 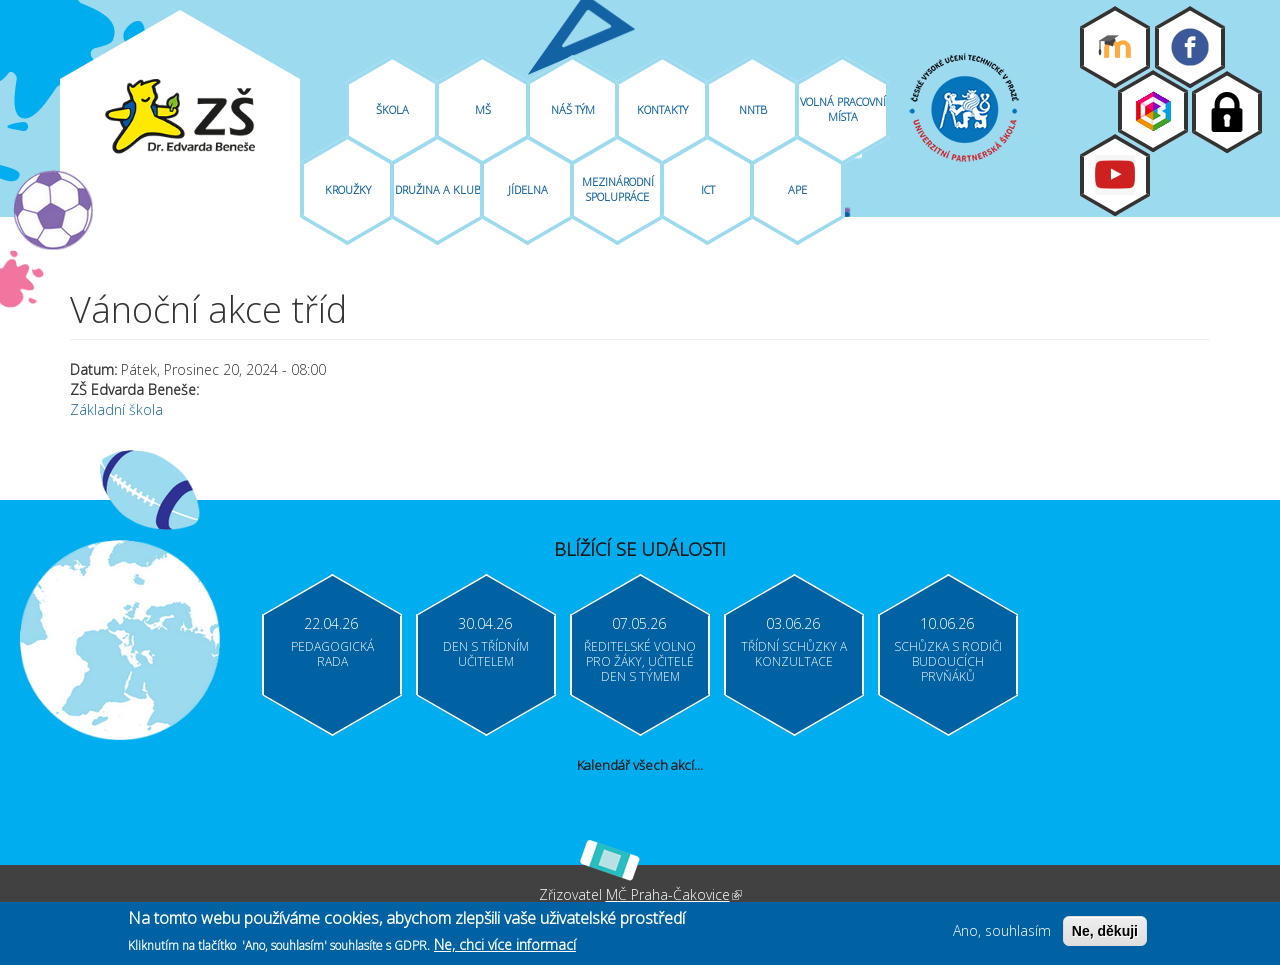 What do you see at coordinates (1190, 47) in the screenshot?
I see `Facebook` at bounding box center [1190, 47].